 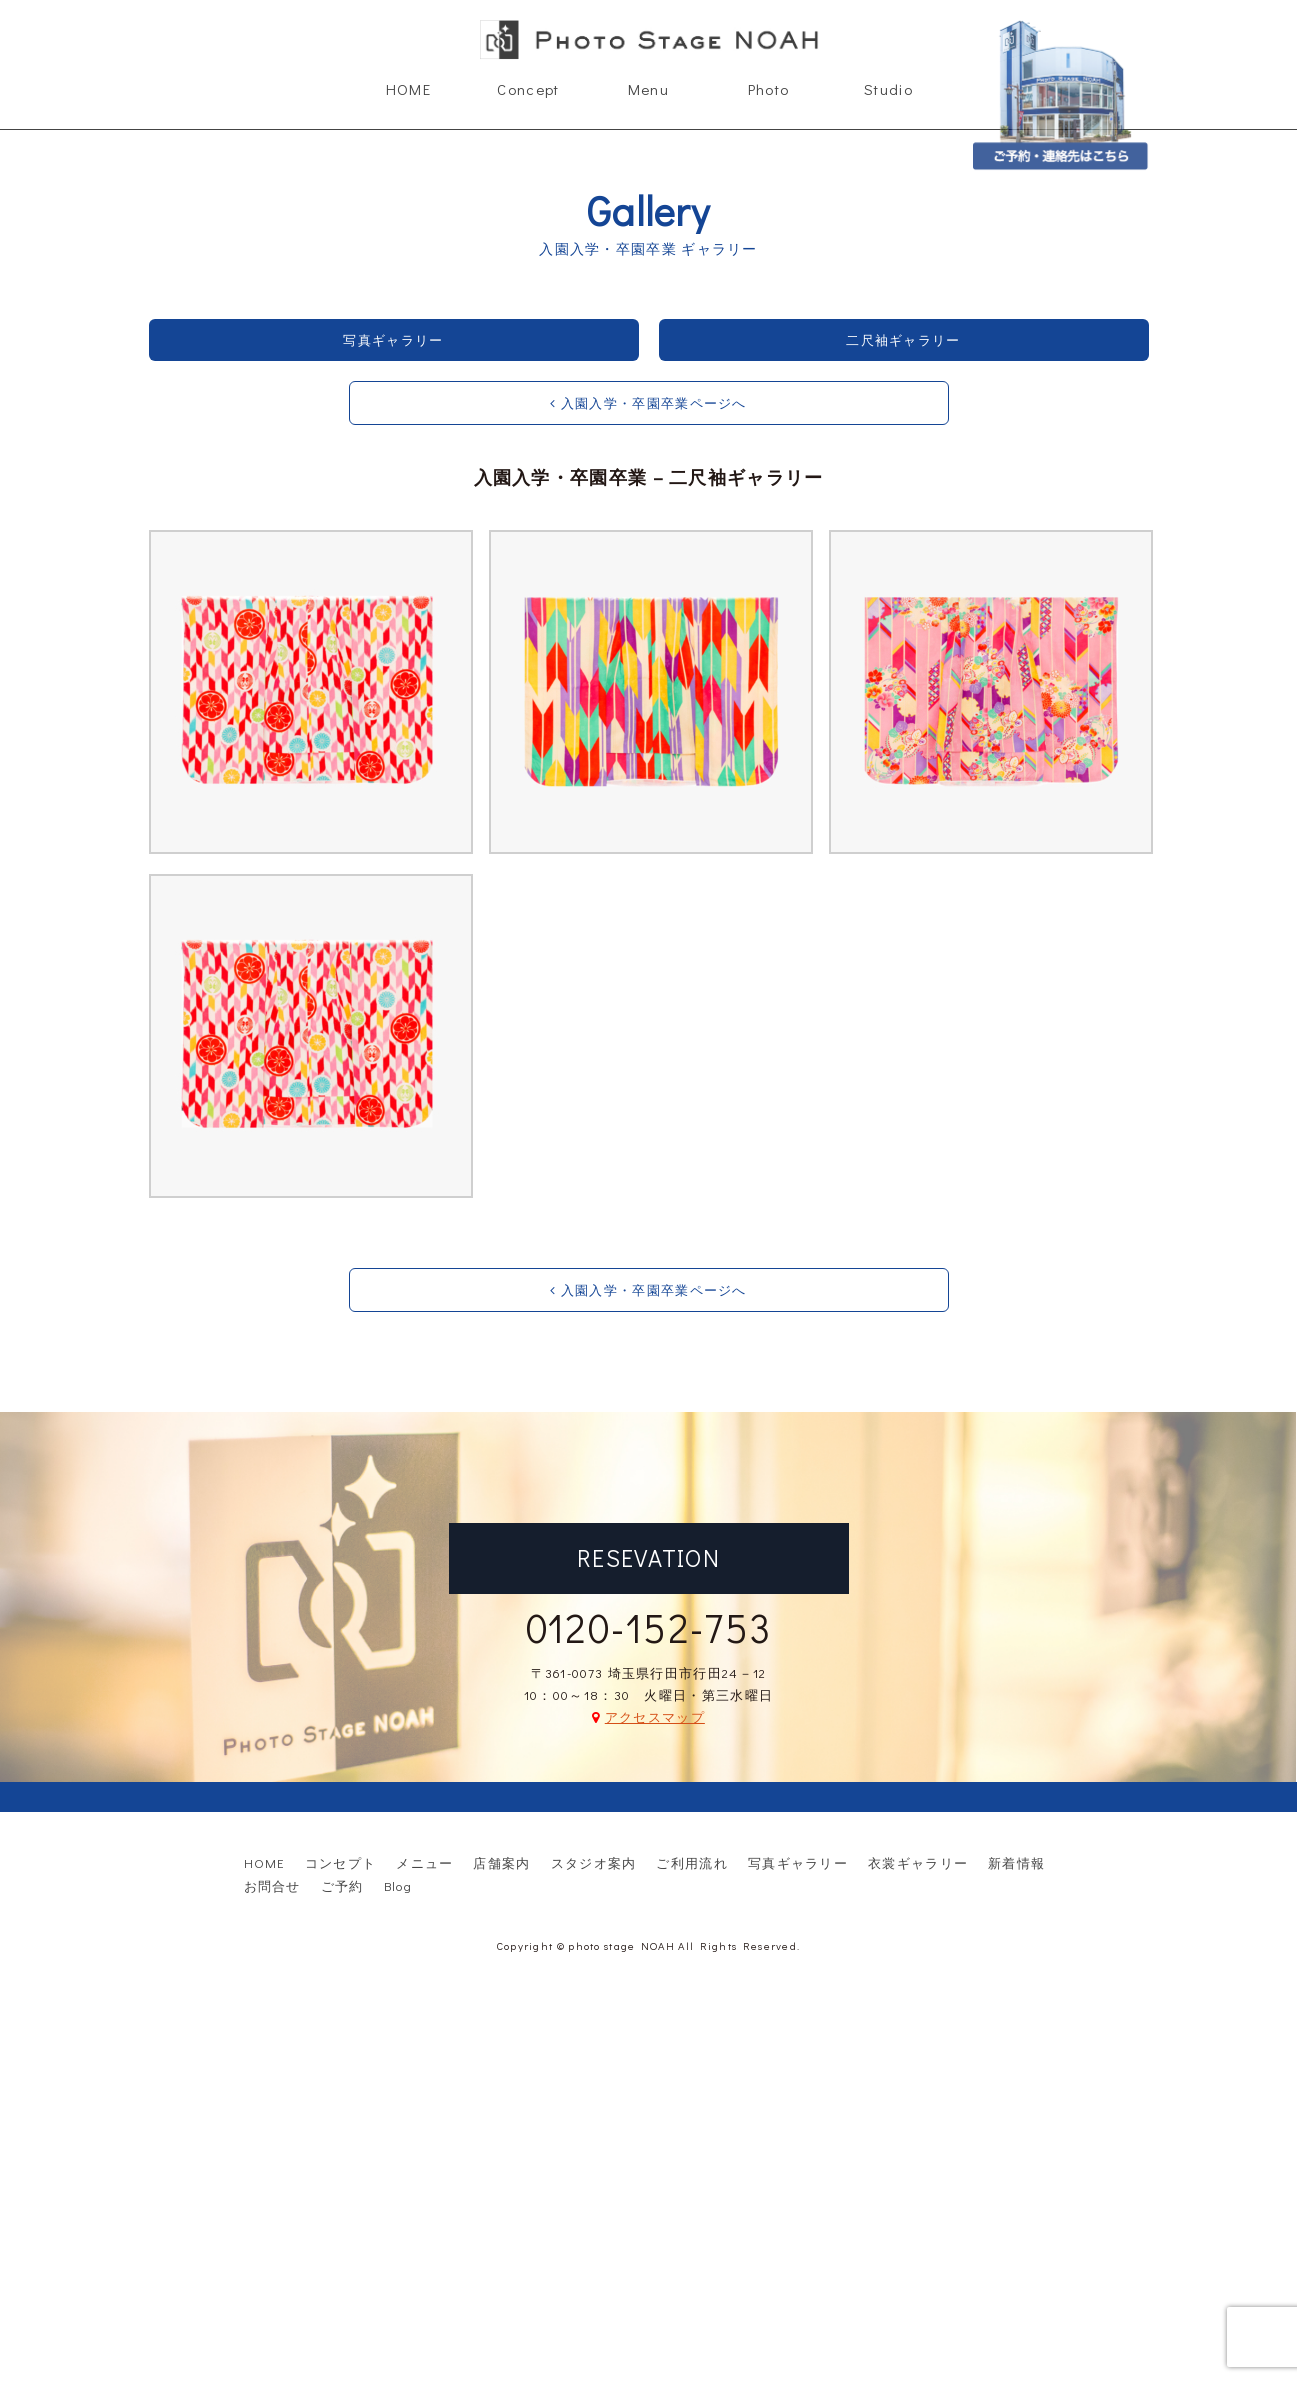 What do you see at coordinates (903, 339) in the screenshot?
I see `二尺袖ギャラリー` at bounding box center [903, 339].